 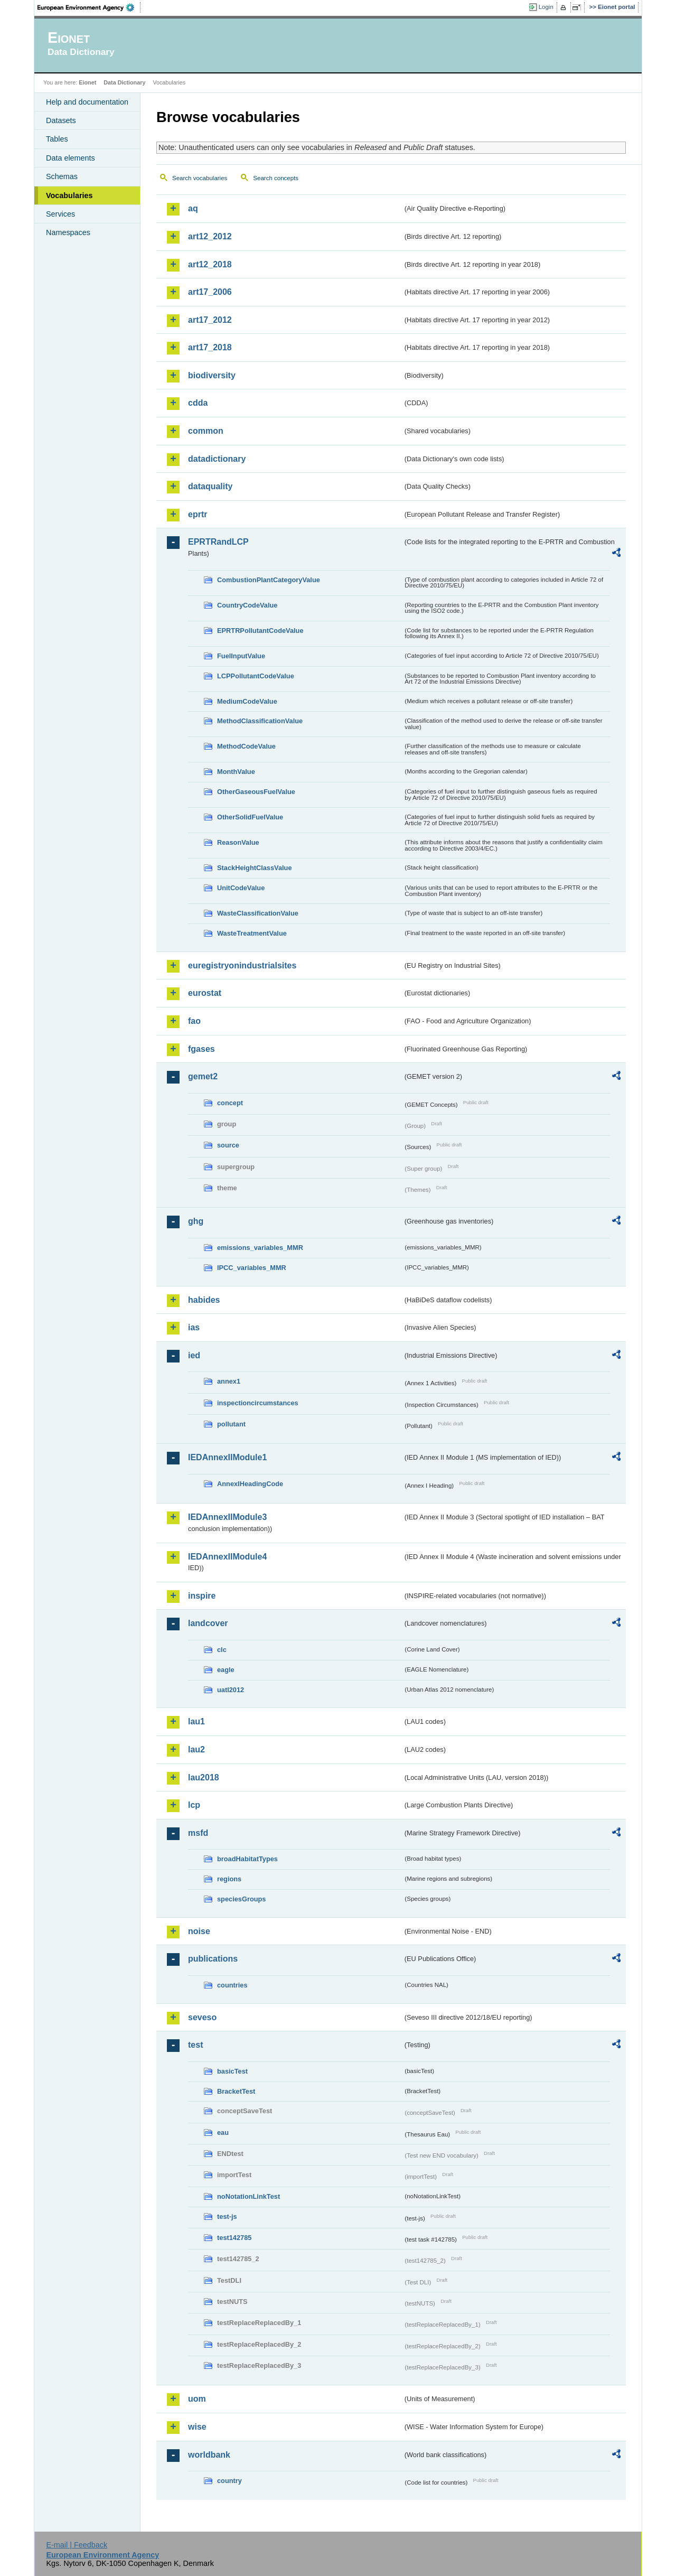 What do you see at coordinates (203, 1076) in the screenshot?
I see `gemet2` at bounding box center [203, 1076].